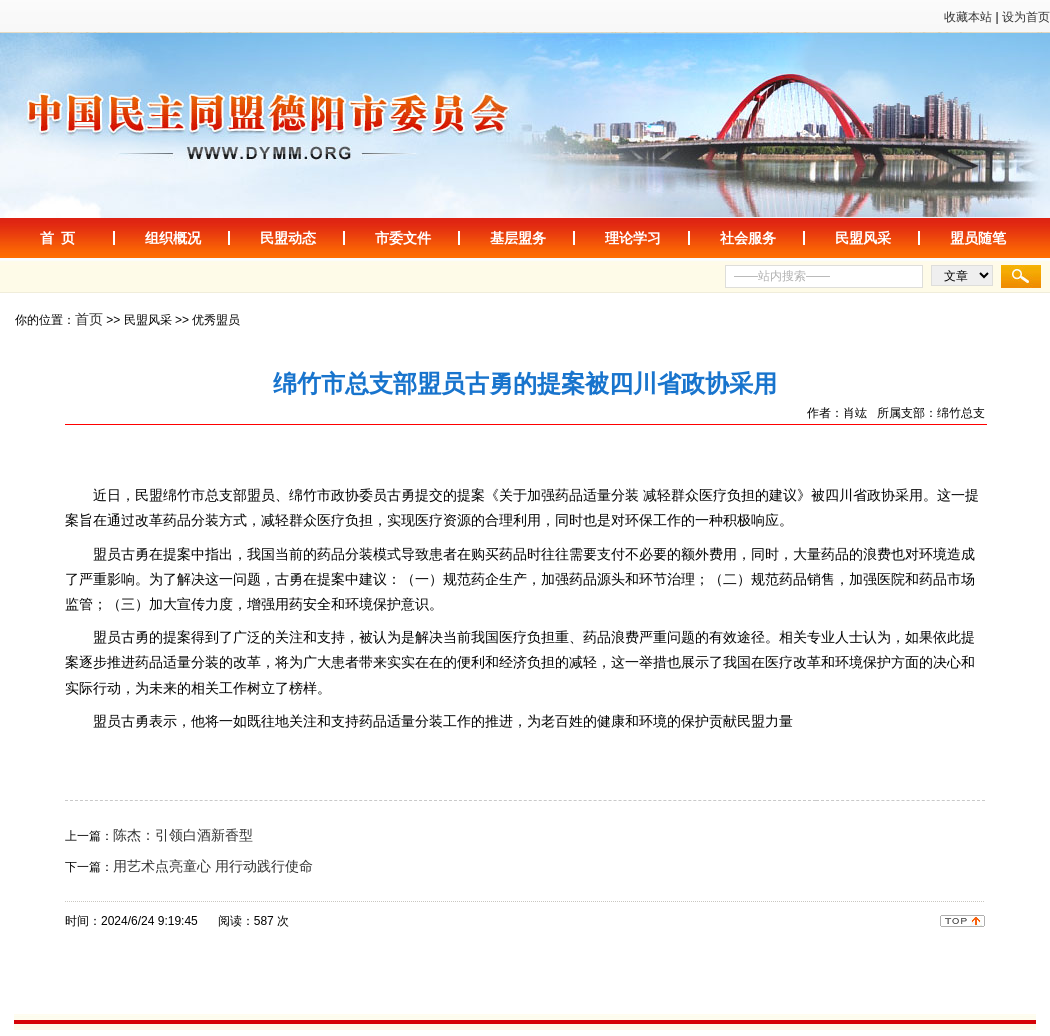  I want to click on 用艺术点亮童心 用行动践行使命, so click(213, 866).